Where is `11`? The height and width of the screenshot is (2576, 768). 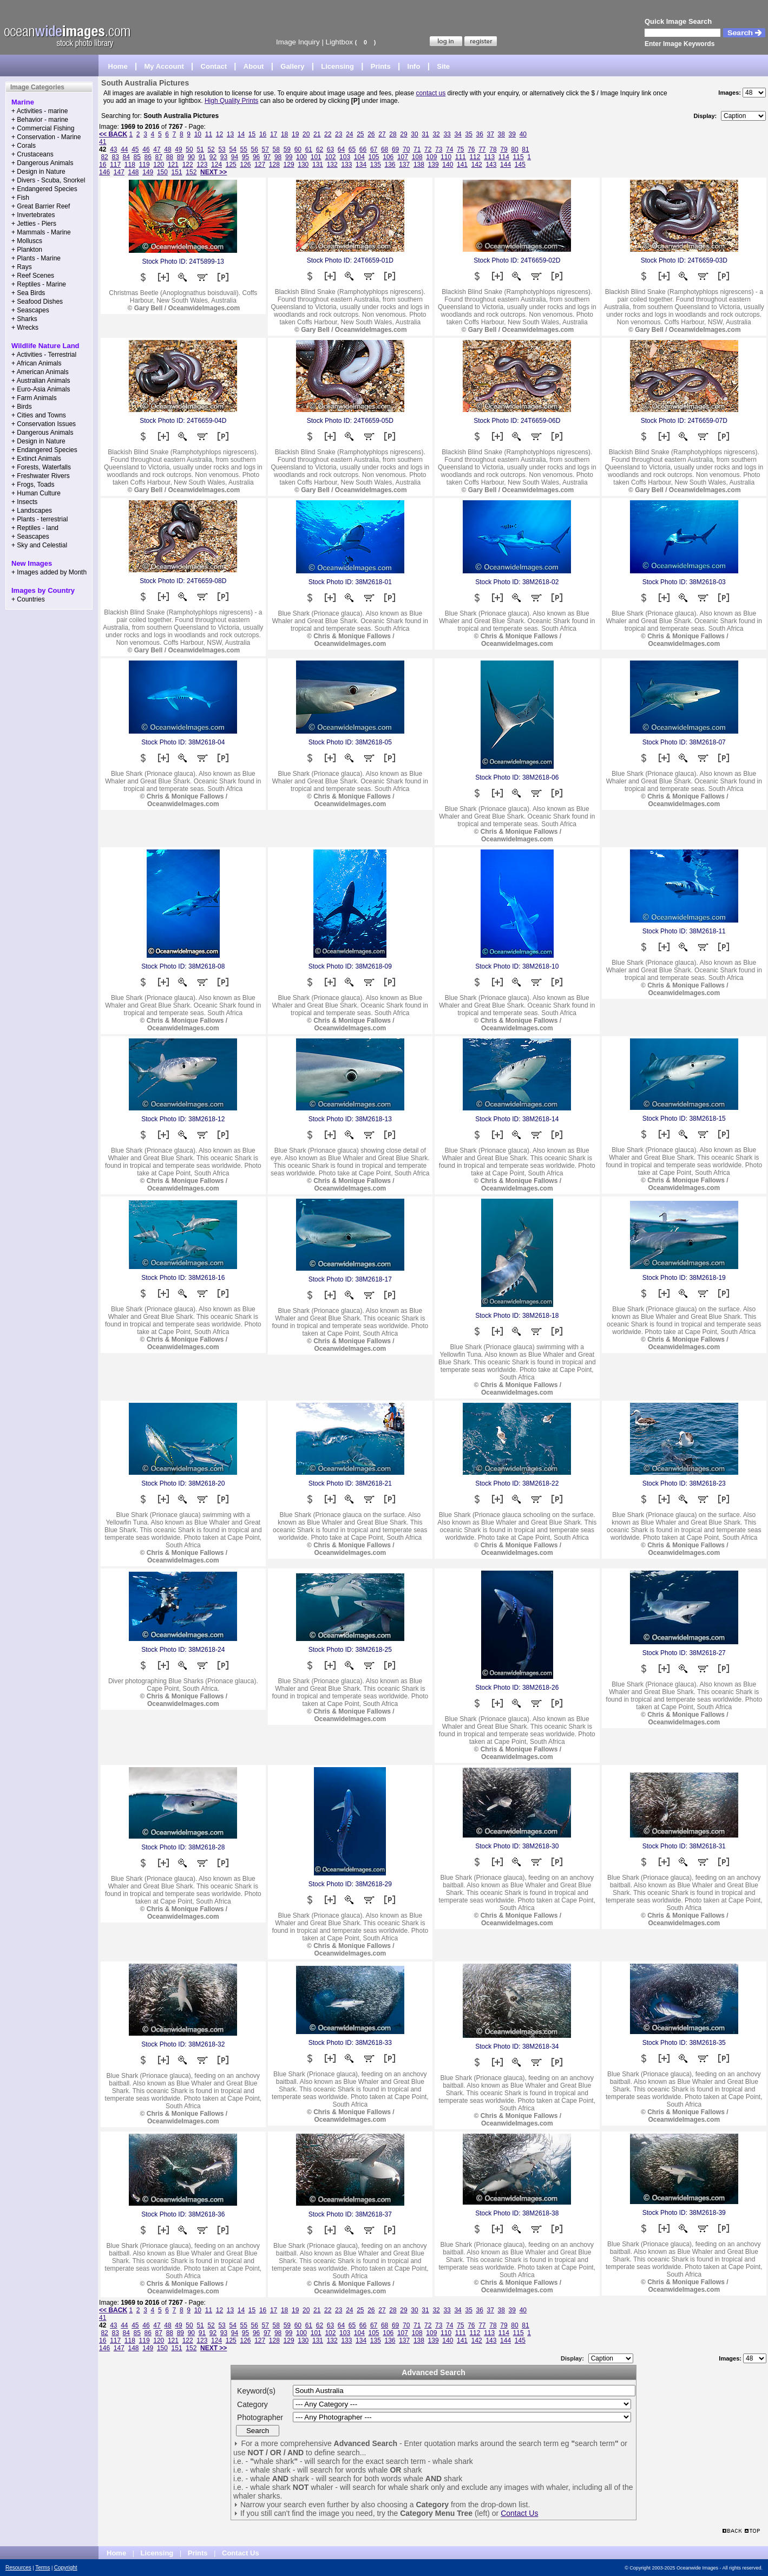
11 is located at coordinates (208, 134).